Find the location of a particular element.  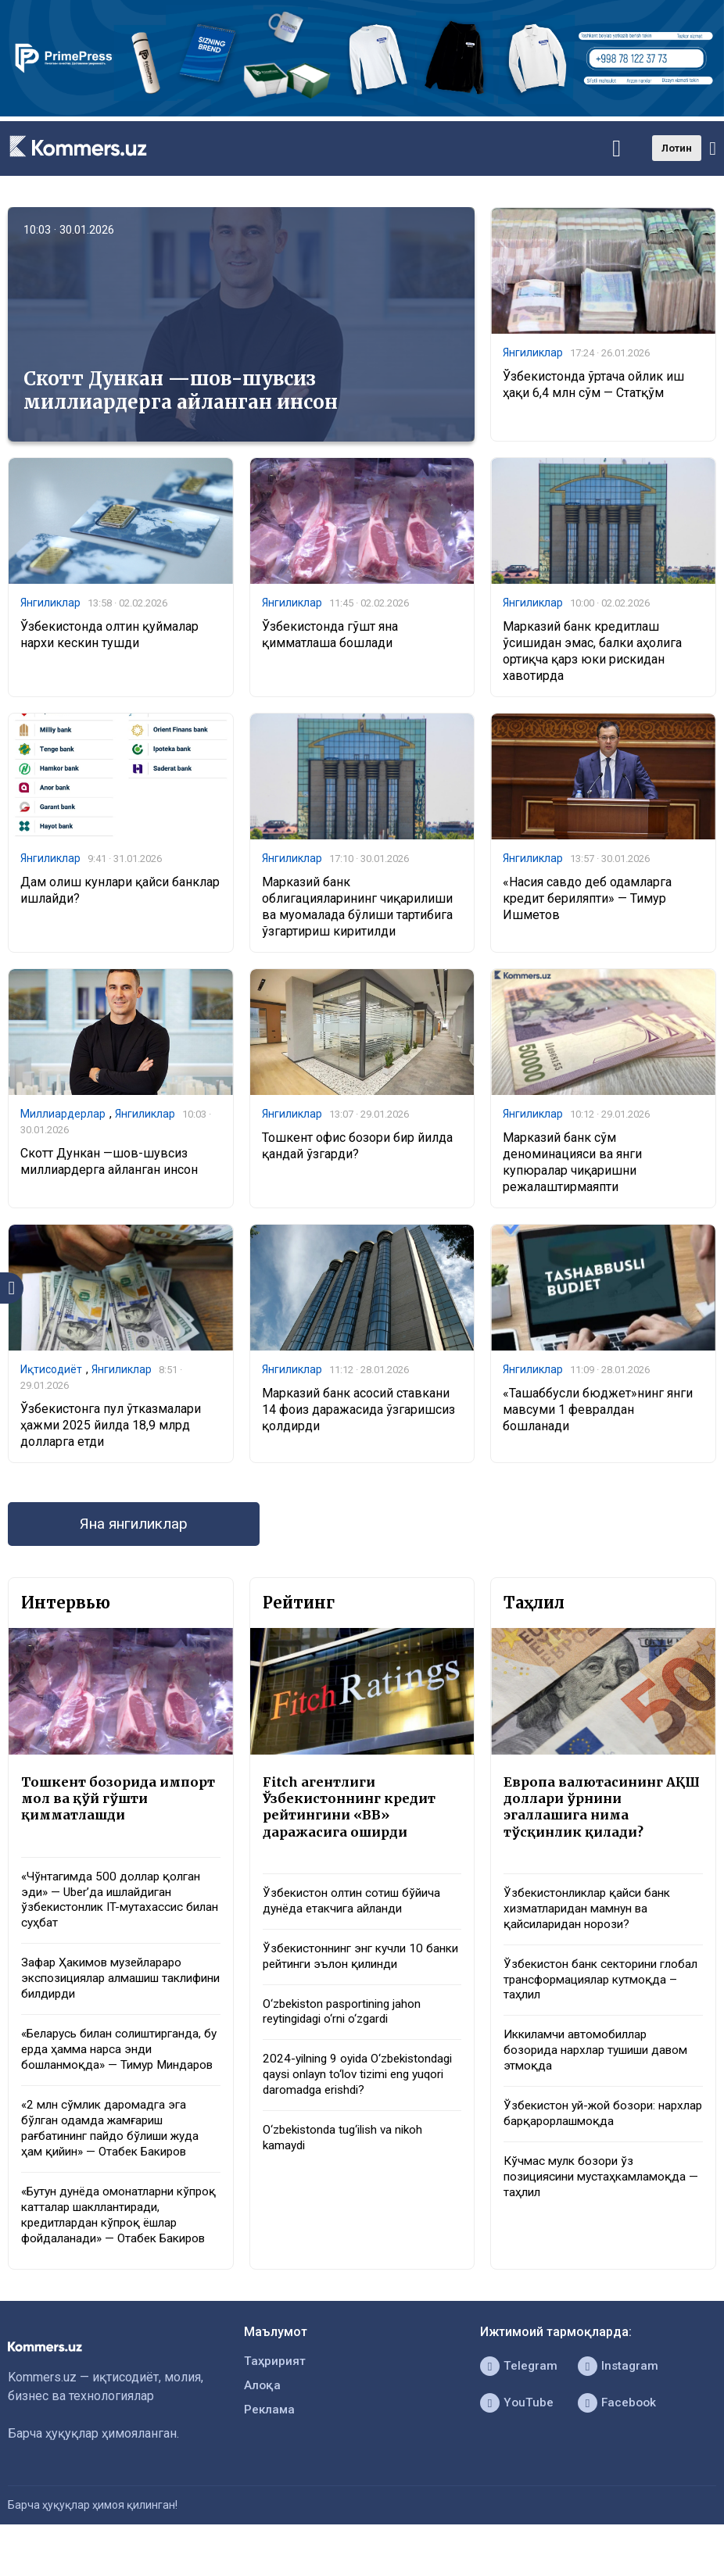

O‘zbekistonda tug‘ilish va nikoh kamaydi is located at coordinates (349, 2166).